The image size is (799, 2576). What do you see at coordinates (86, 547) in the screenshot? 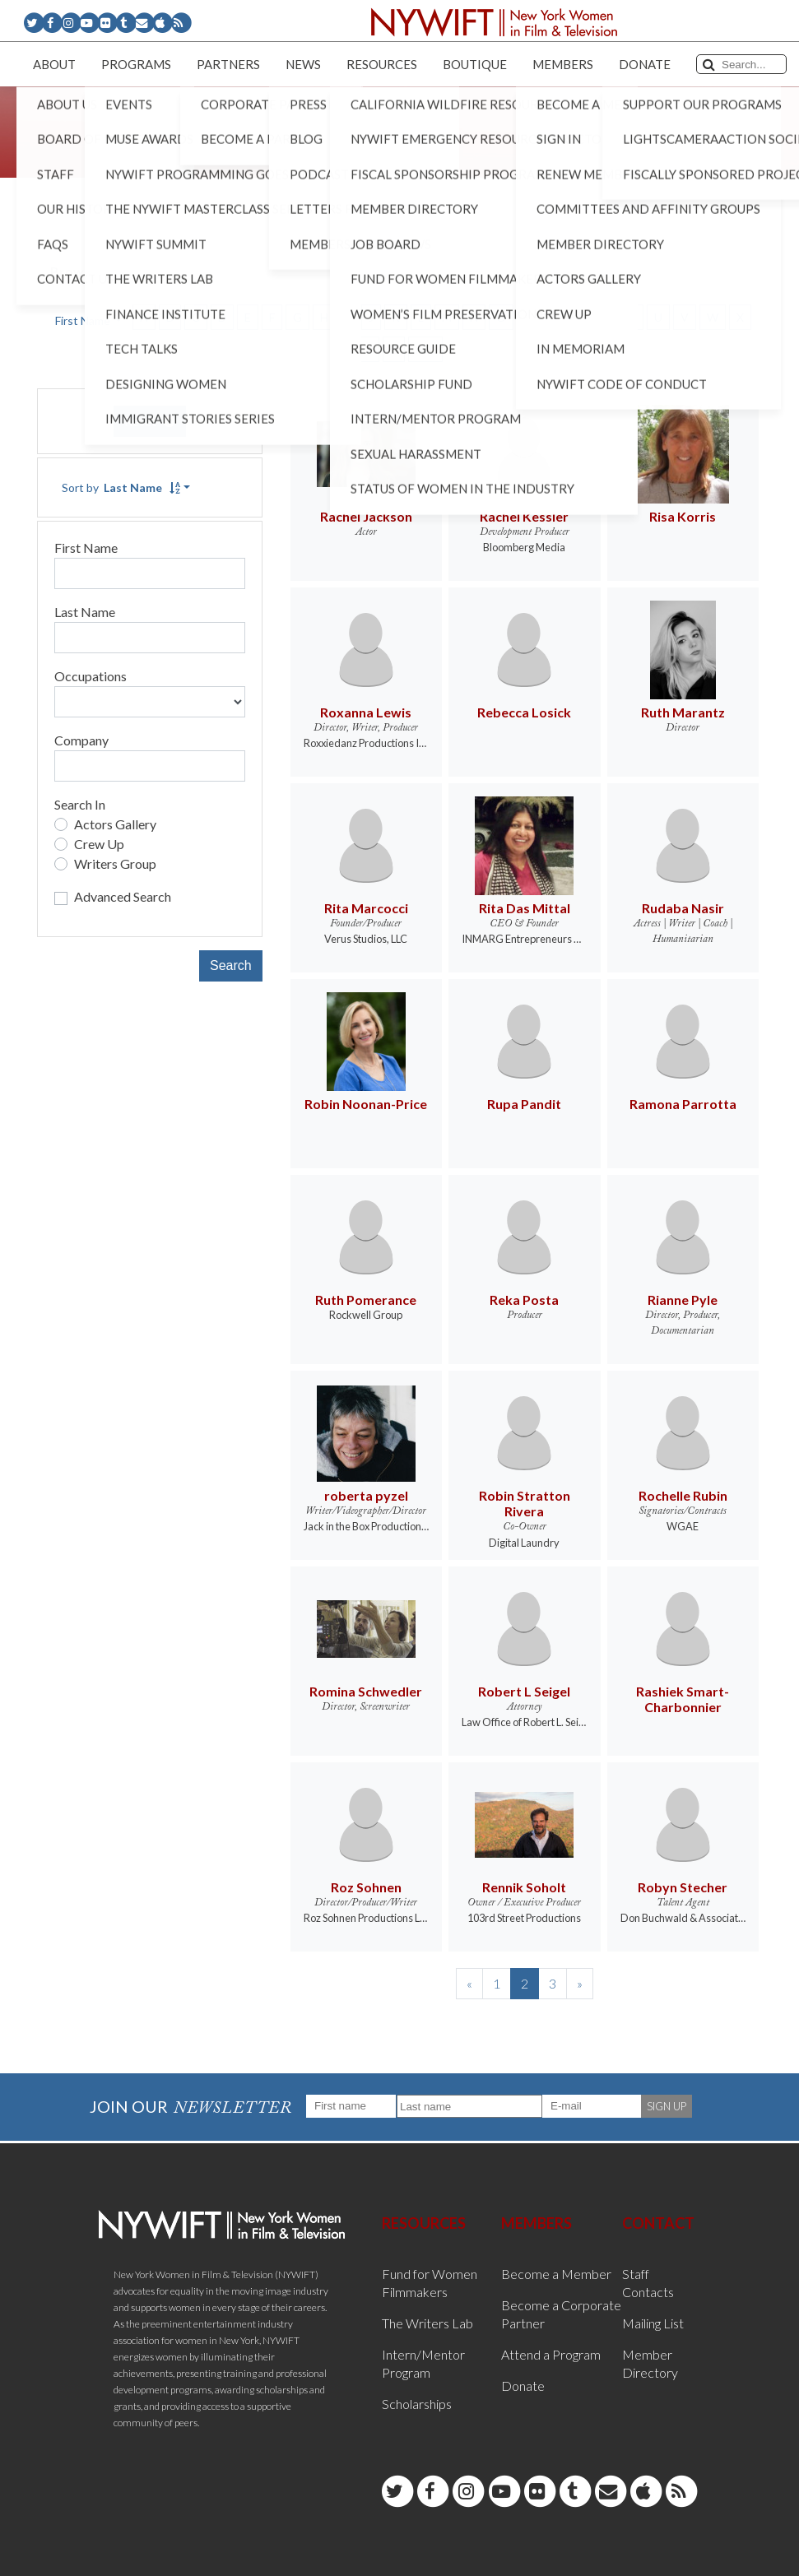
I see `First Name` at bounding box center [86, 547].